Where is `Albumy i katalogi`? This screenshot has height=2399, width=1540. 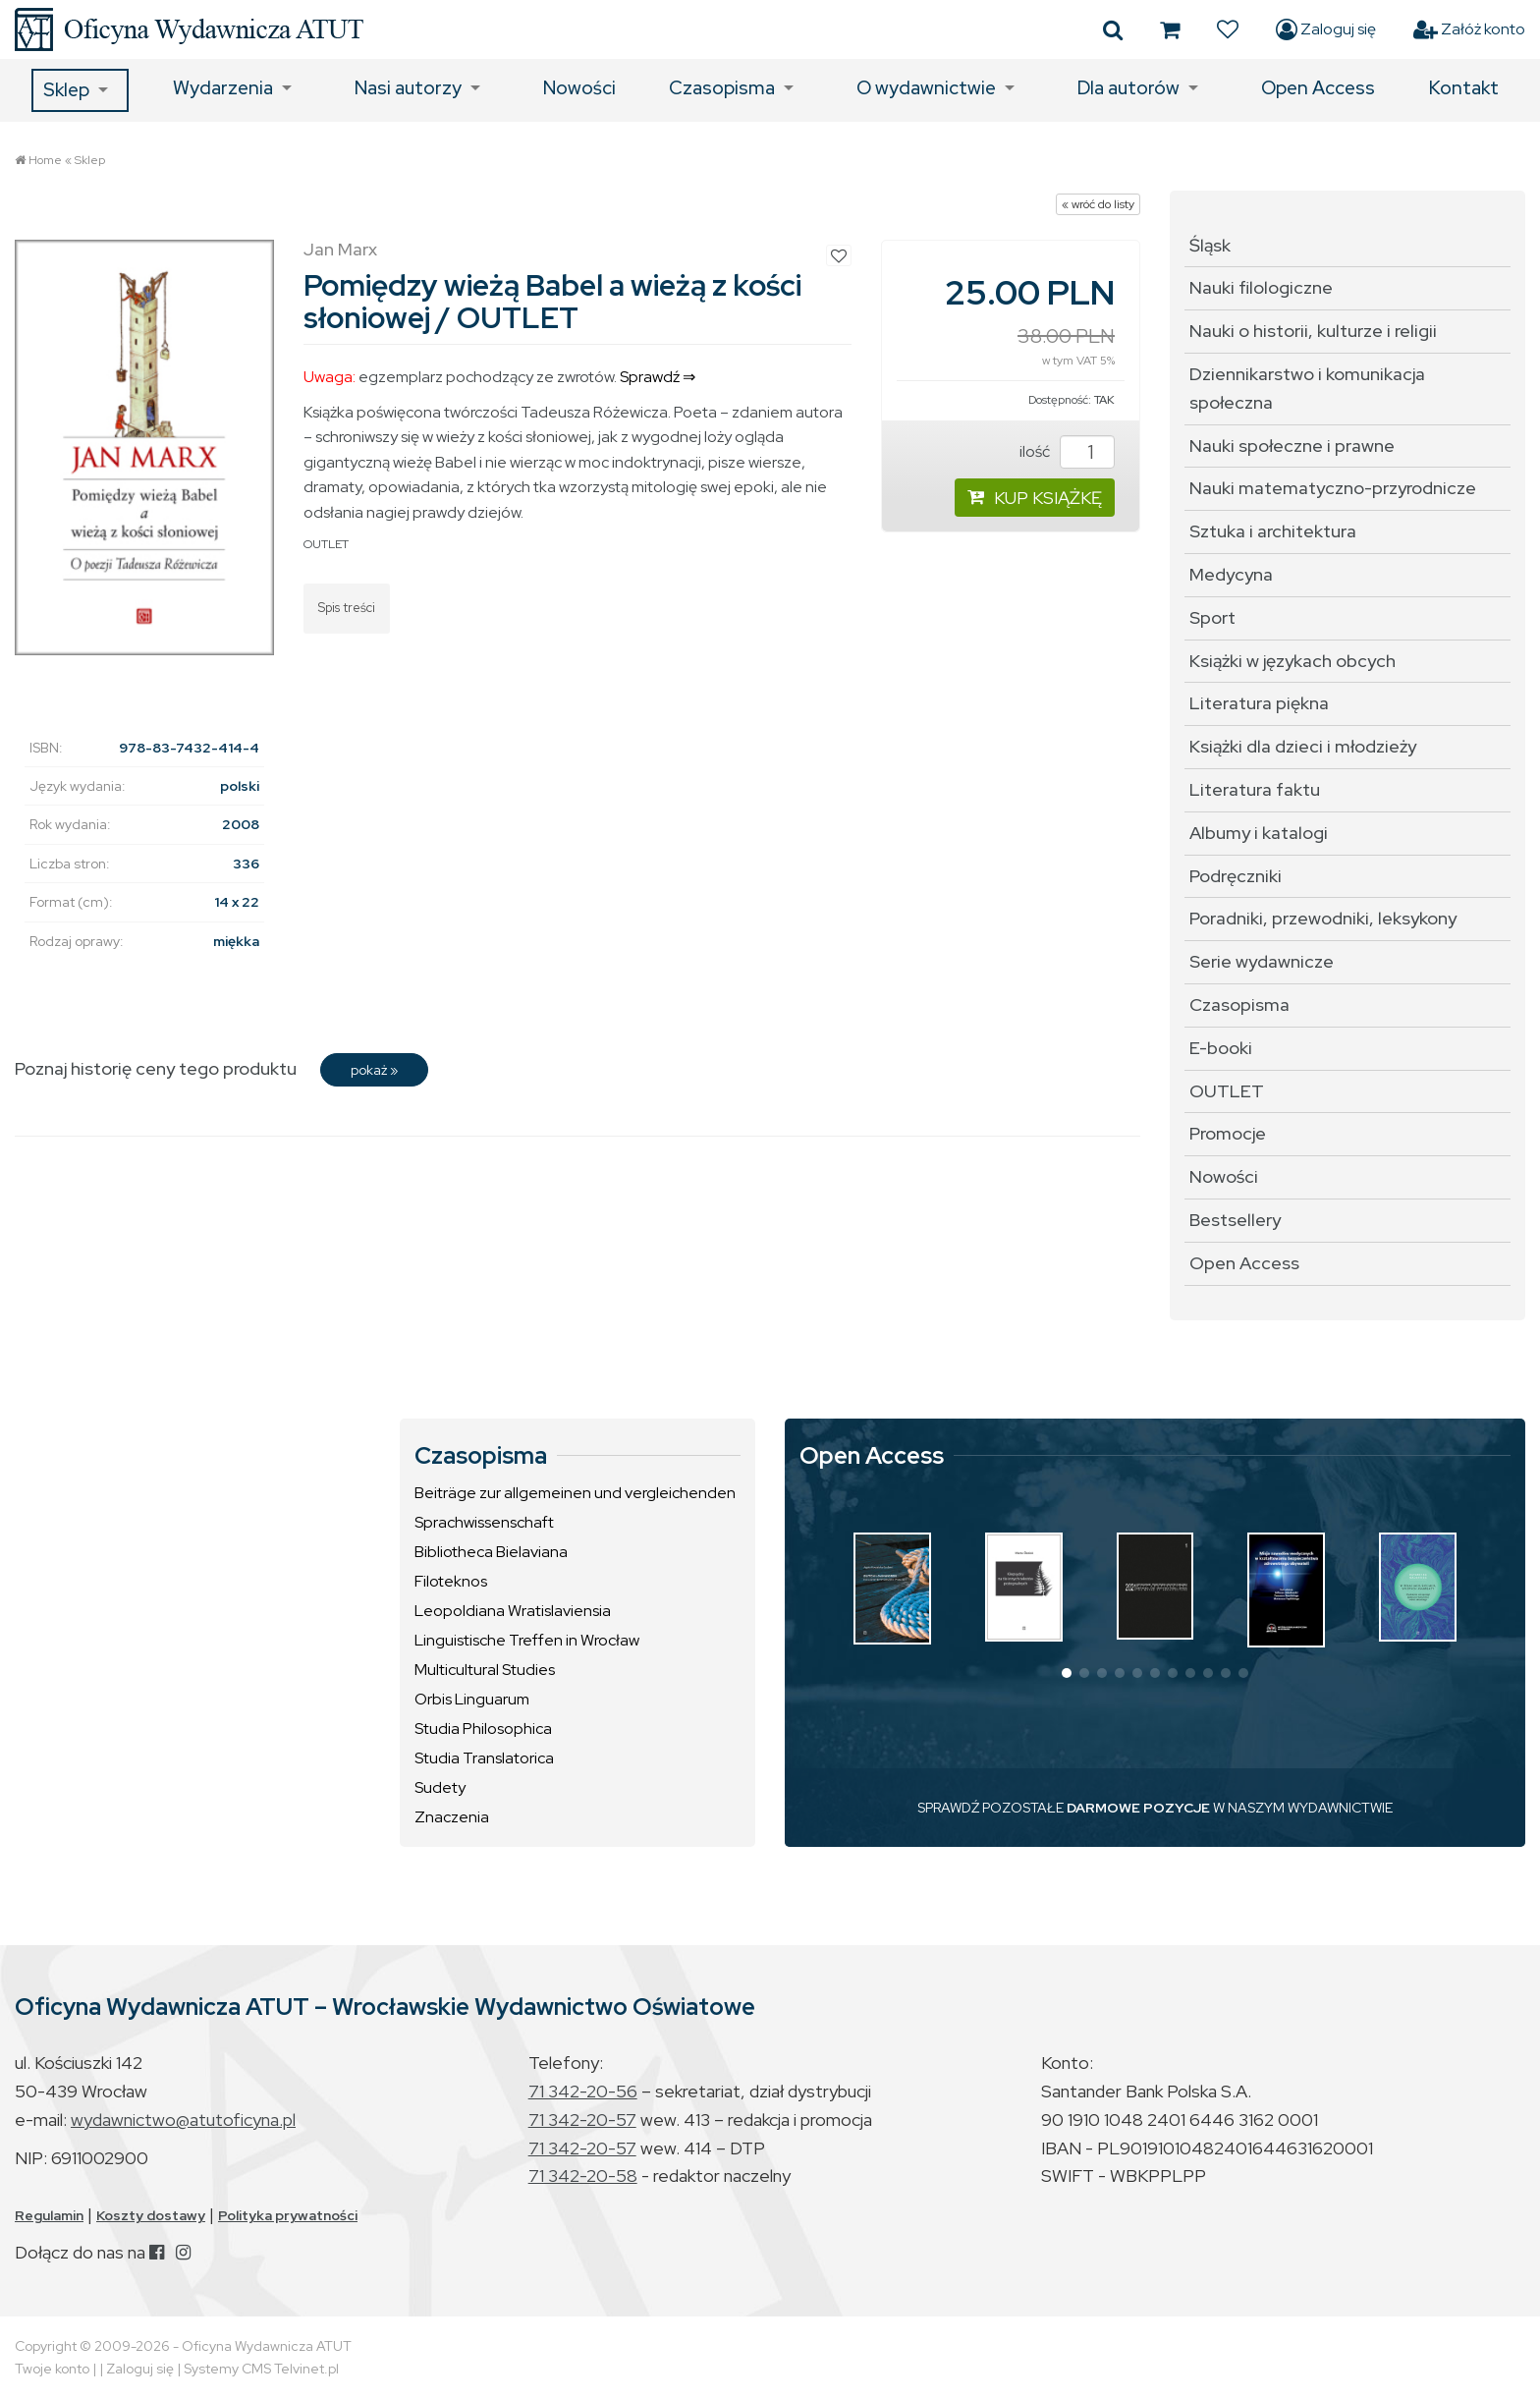
Albumy i katalogi is located at coordinates (1258, 832).